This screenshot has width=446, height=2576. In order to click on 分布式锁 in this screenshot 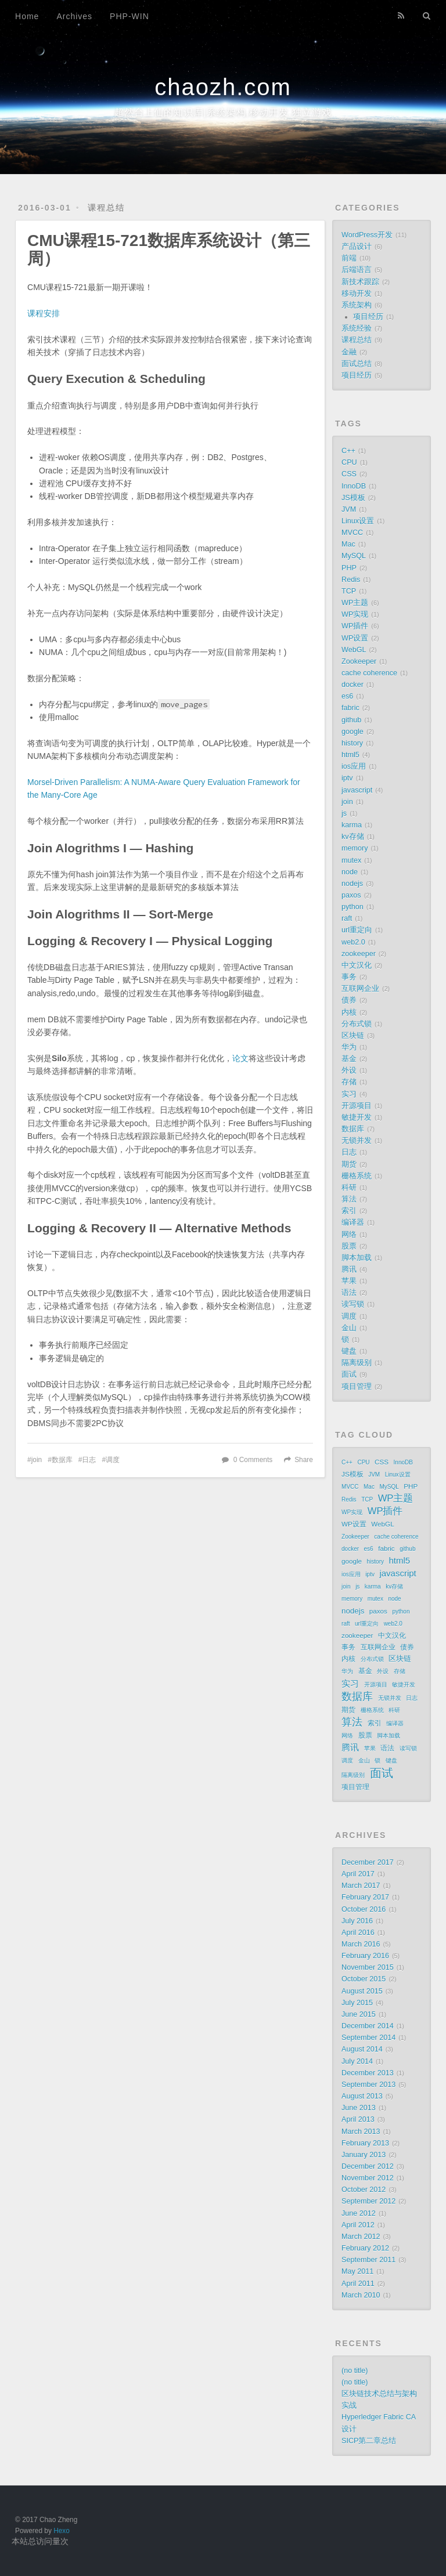, I will do `click(356, 1024)`.